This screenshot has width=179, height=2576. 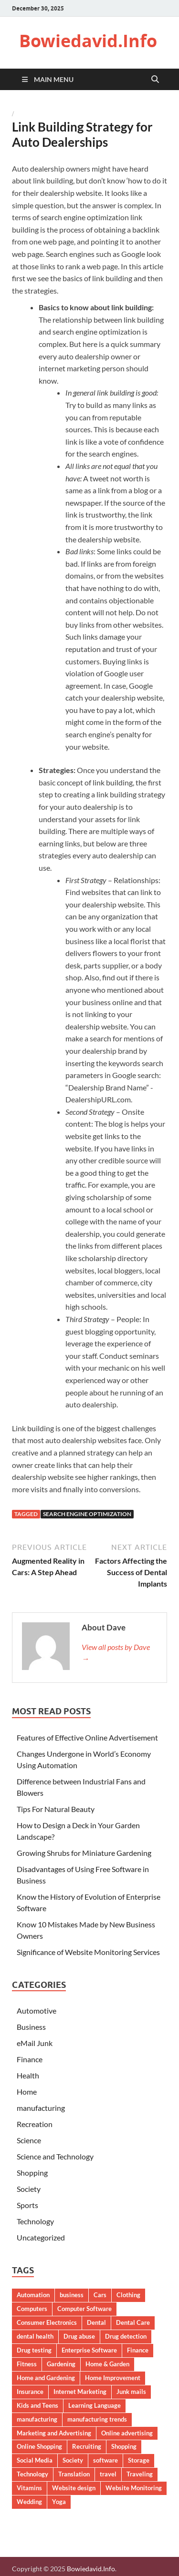 I want to click on Finance, so click(x=29, y=2059).